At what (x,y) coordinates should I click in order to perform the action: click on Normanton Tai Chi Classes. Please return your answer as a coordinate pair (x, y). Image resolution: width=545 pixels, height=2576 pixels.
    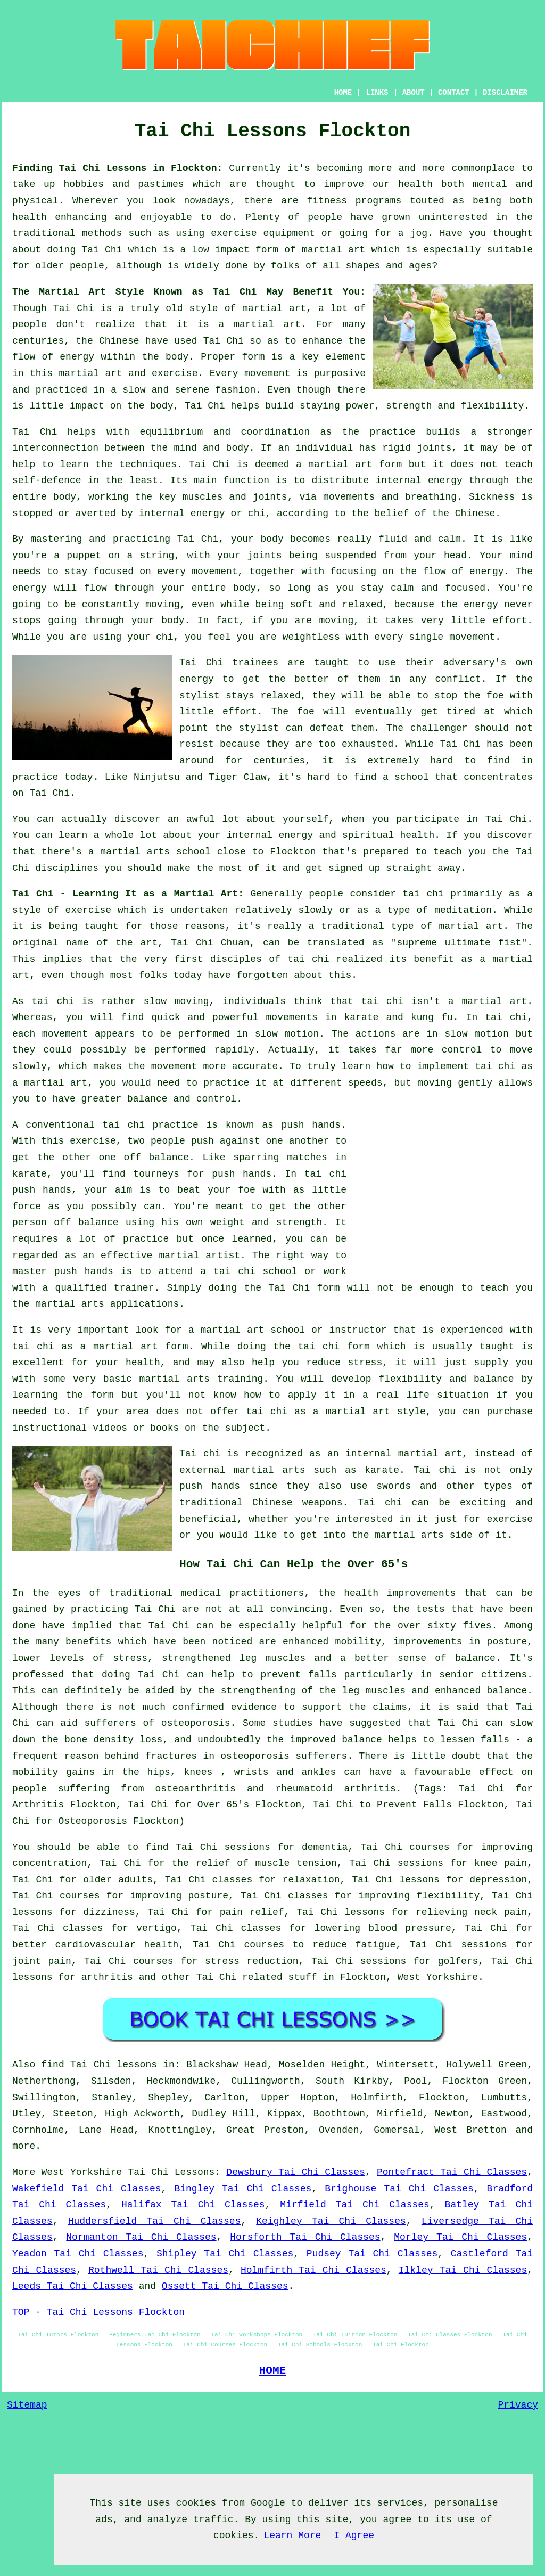
    Looking at the image, I should click on (141, 2237).